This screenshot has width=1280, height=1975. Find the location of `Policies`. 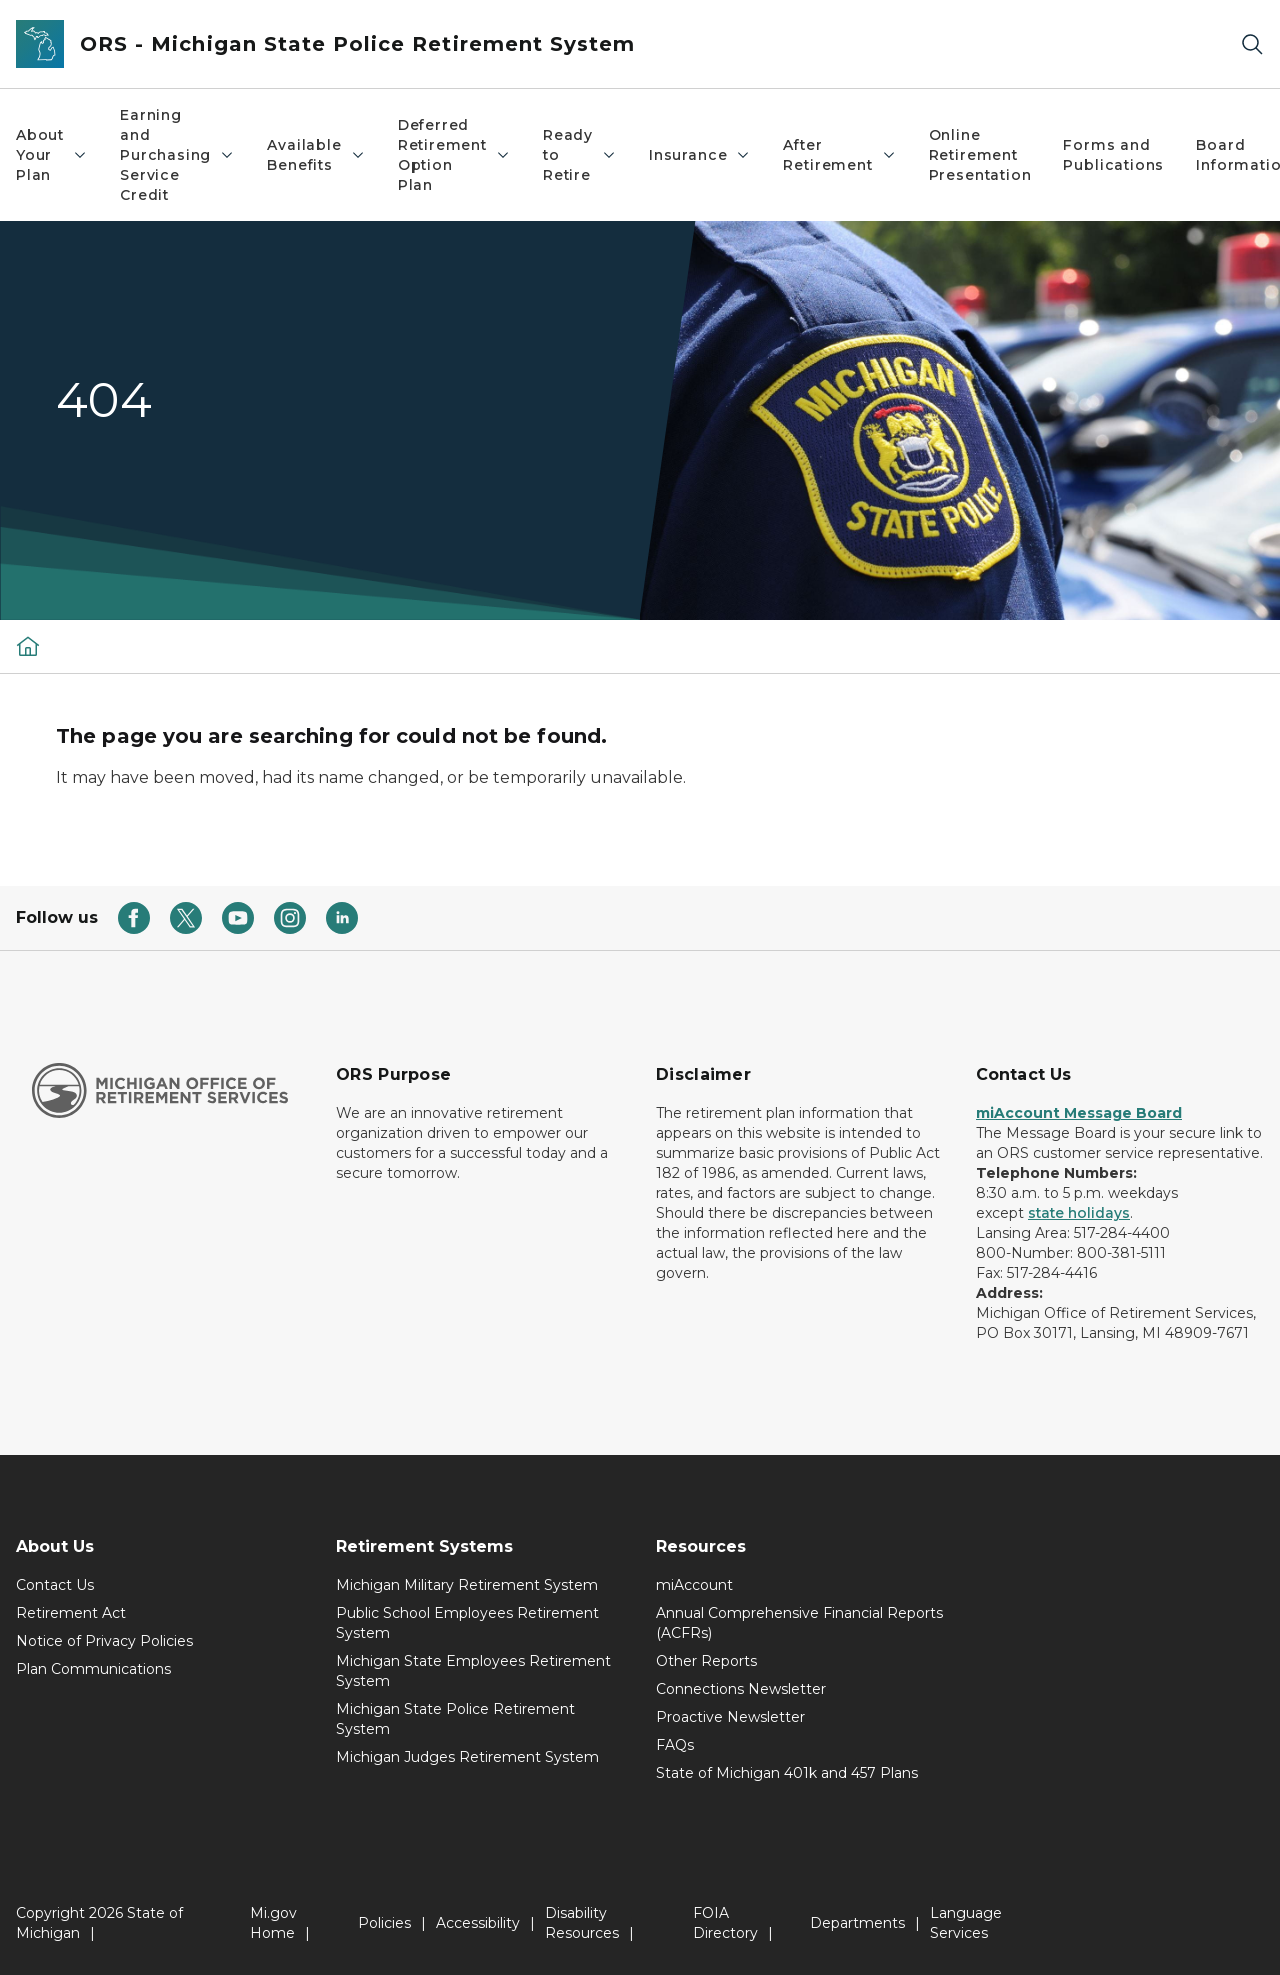

Policies is located at coordinates (384, 1923).